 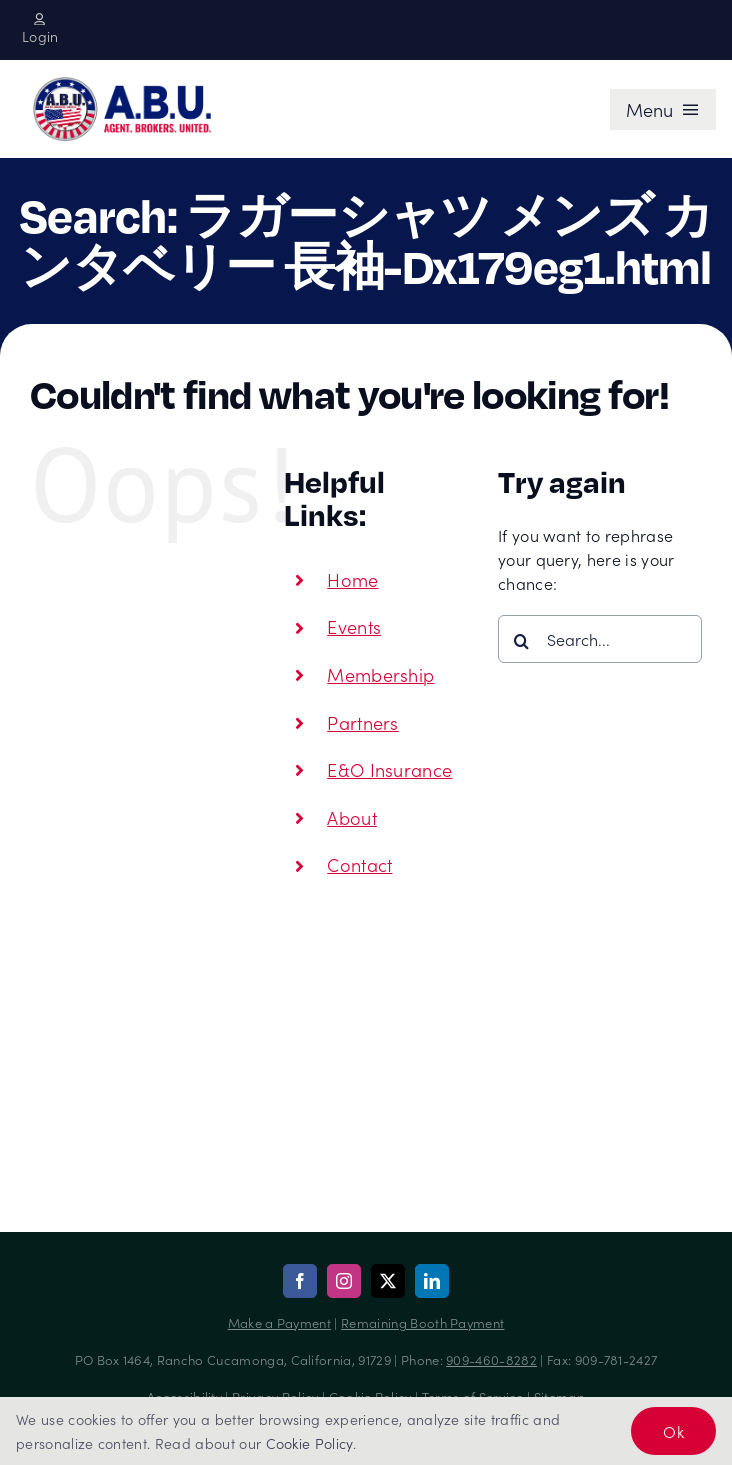 I want to click on [instagram], so click(x=344, y=1281).